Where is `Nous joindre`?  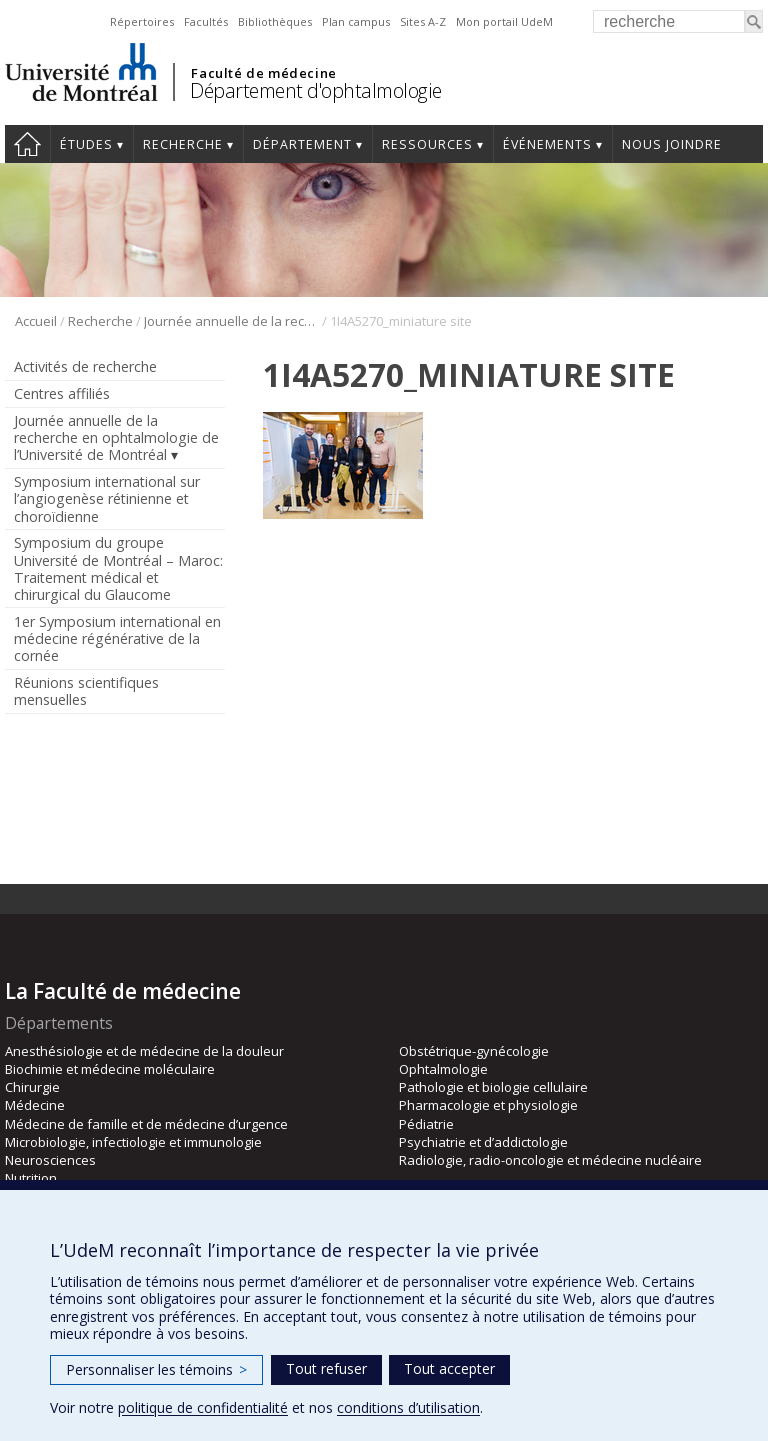 Nous joindre is located at coordinates (672, 144).